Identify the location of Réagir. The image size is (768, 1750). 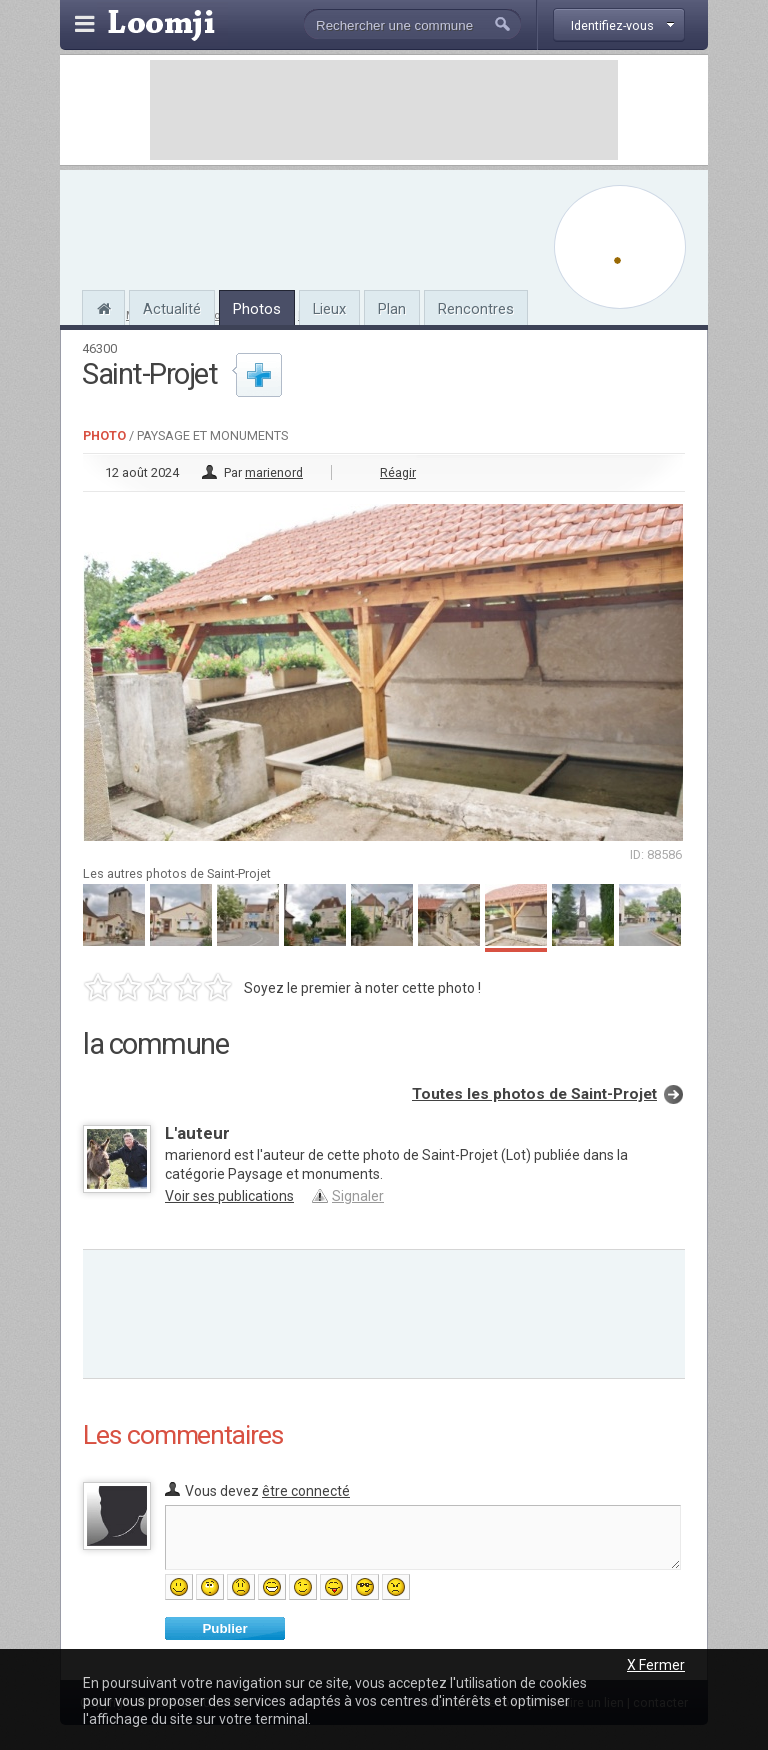
(398, 472).